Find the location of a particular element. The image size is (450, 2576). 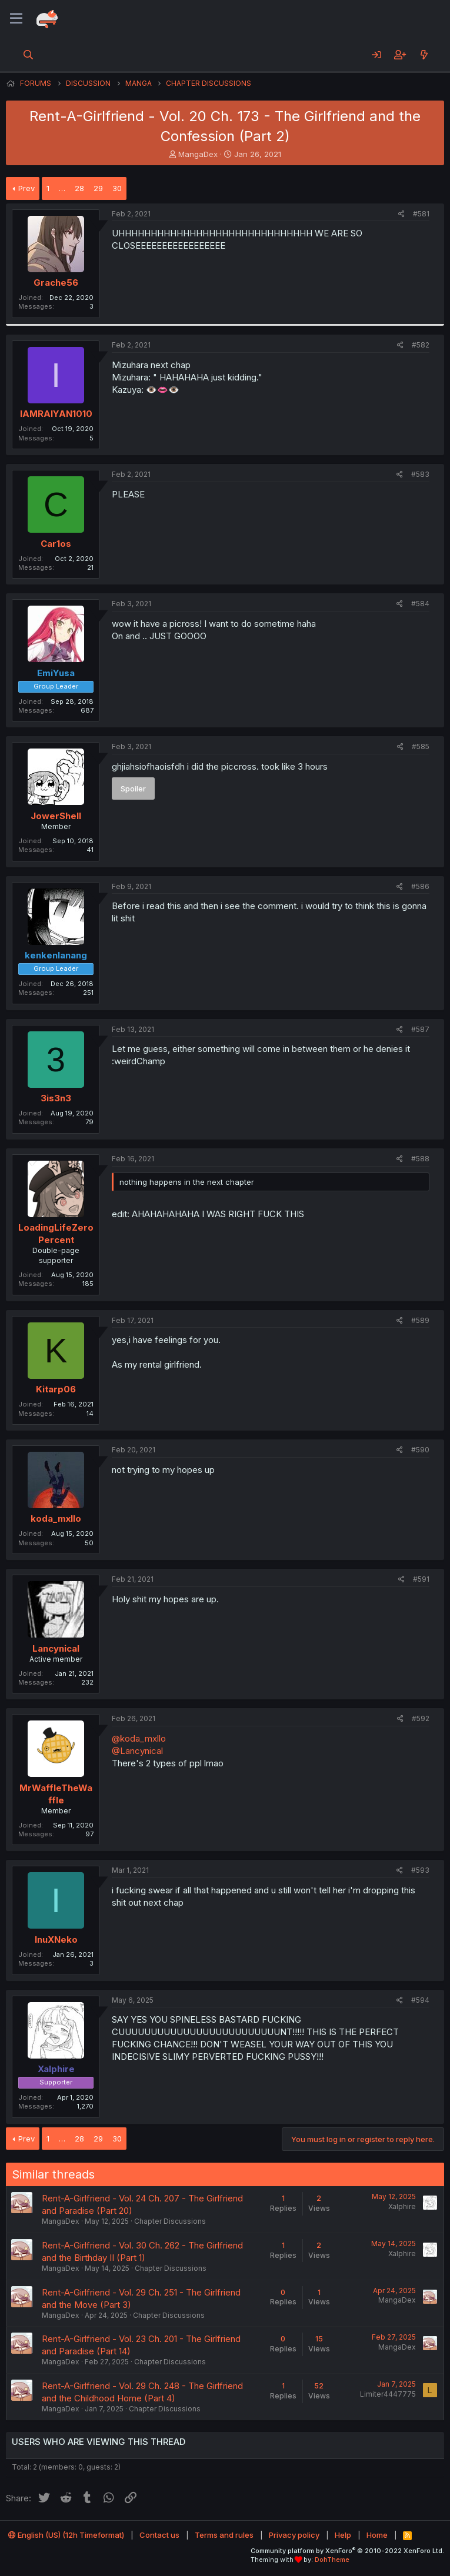

[What's new] is located at coordinates (424, 55).